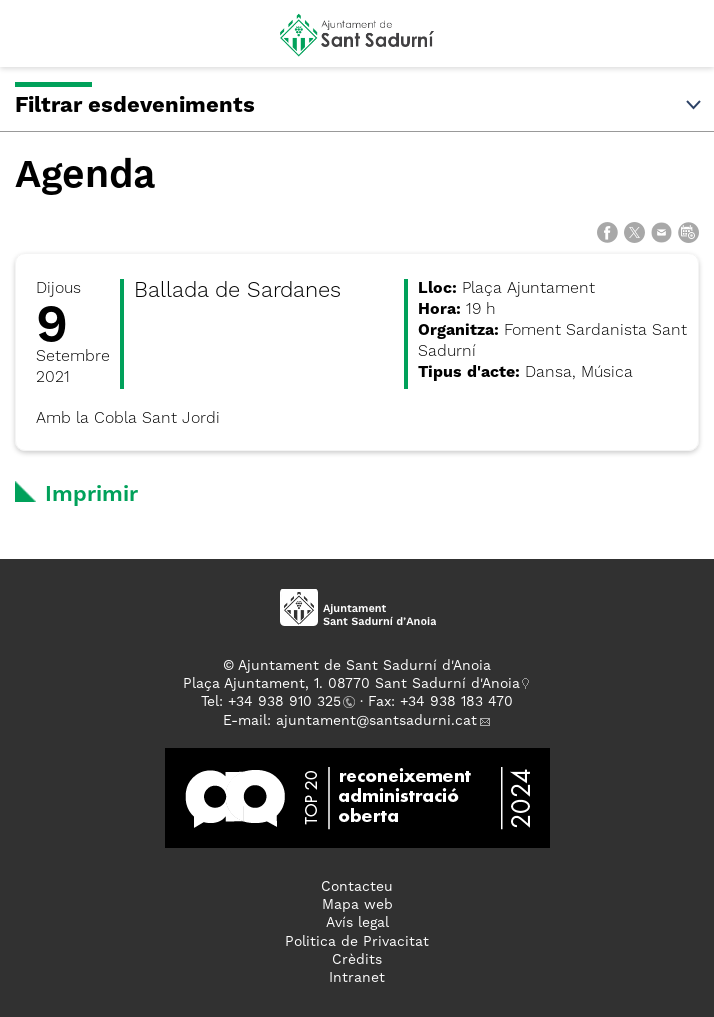 The width and height of the screenshot is (714, 1017). Describe the element at coordinates (288, 702) in the screenshot. I see `34 938 910 325` at that location.